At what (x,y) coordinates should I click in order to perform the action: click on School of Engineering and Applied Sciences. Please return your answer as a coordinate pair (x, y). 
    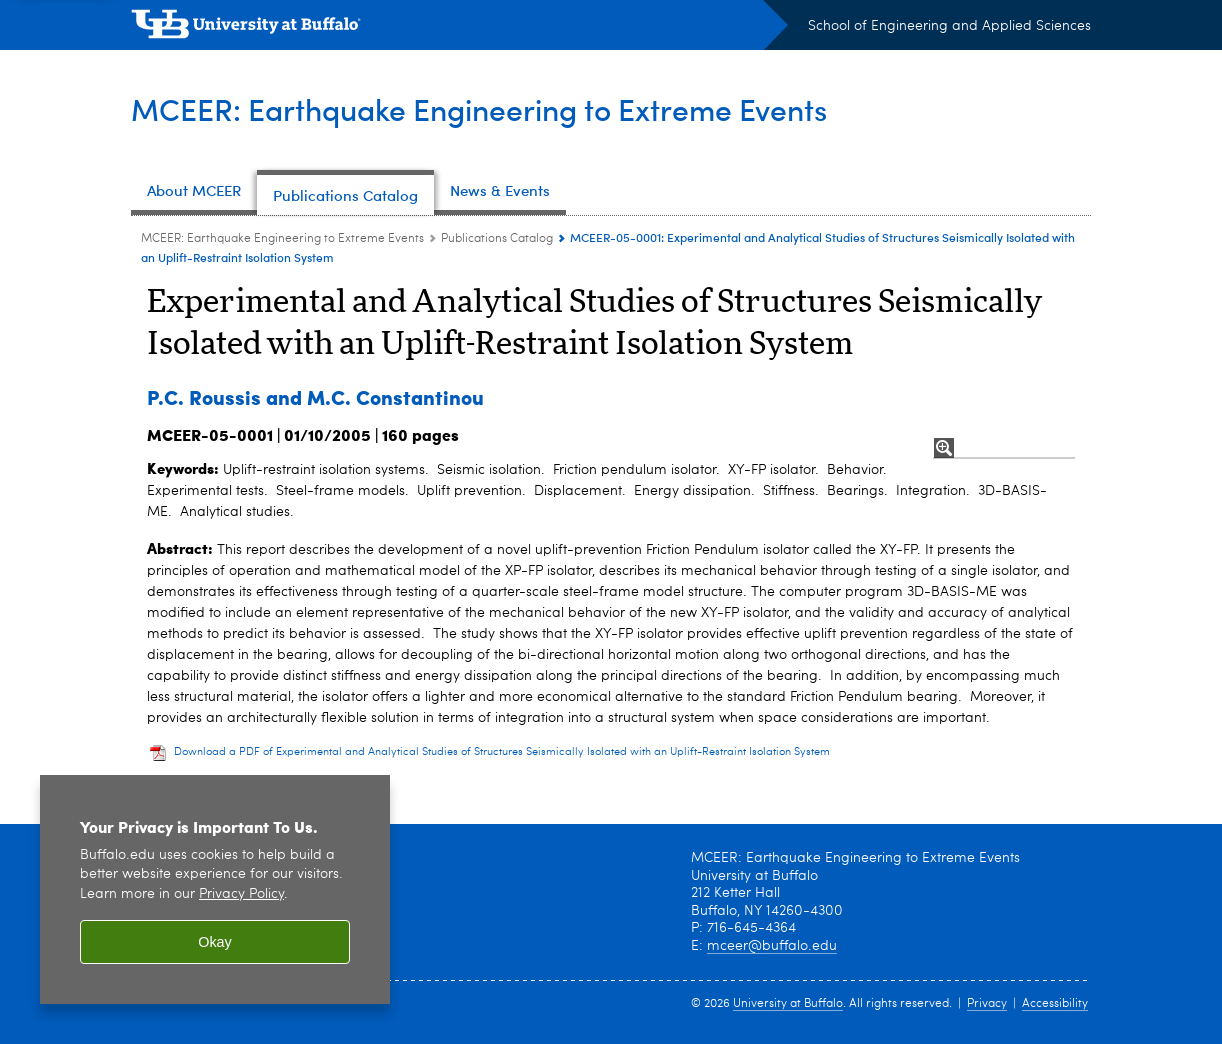
    Looking at the image, I should click on (949, 26).